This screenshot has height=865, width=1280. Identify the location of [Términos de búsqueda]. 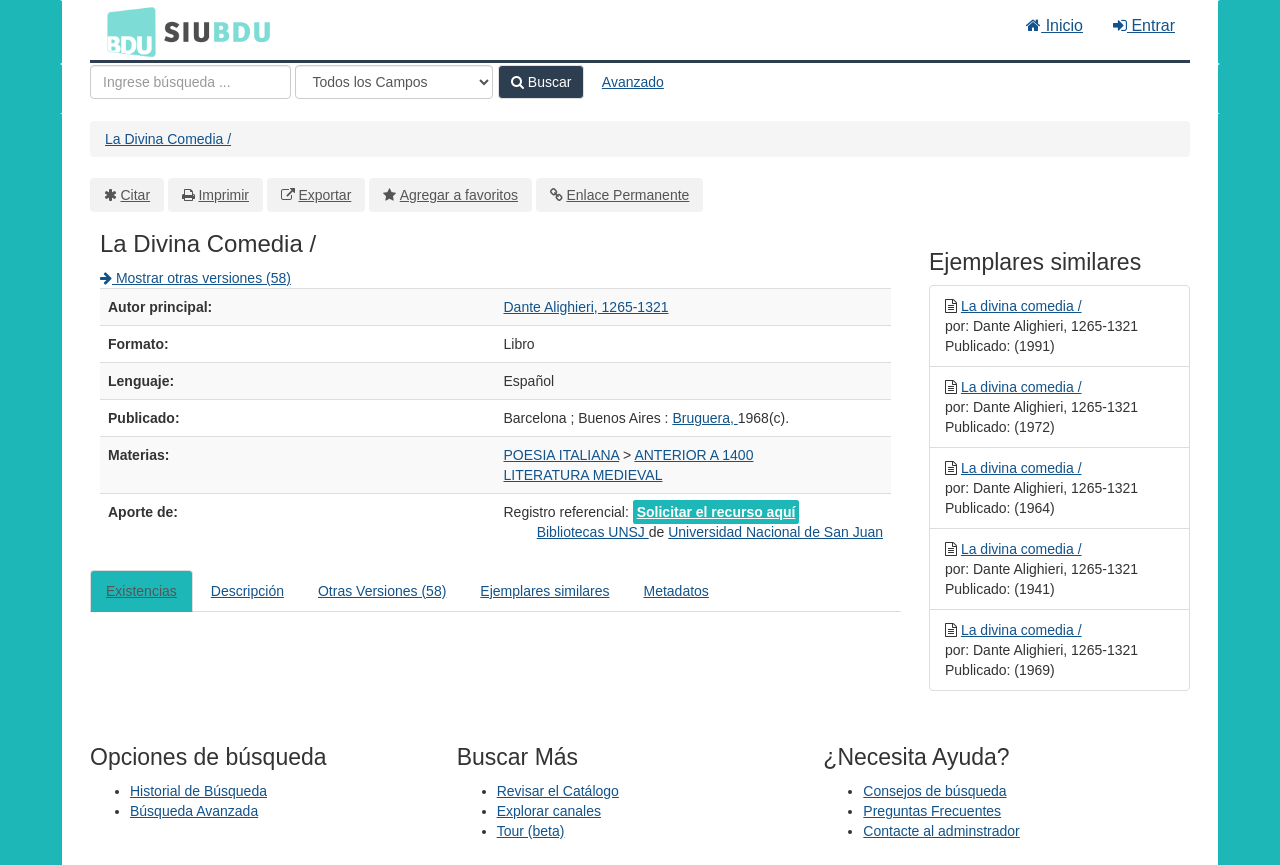
(190, 82).